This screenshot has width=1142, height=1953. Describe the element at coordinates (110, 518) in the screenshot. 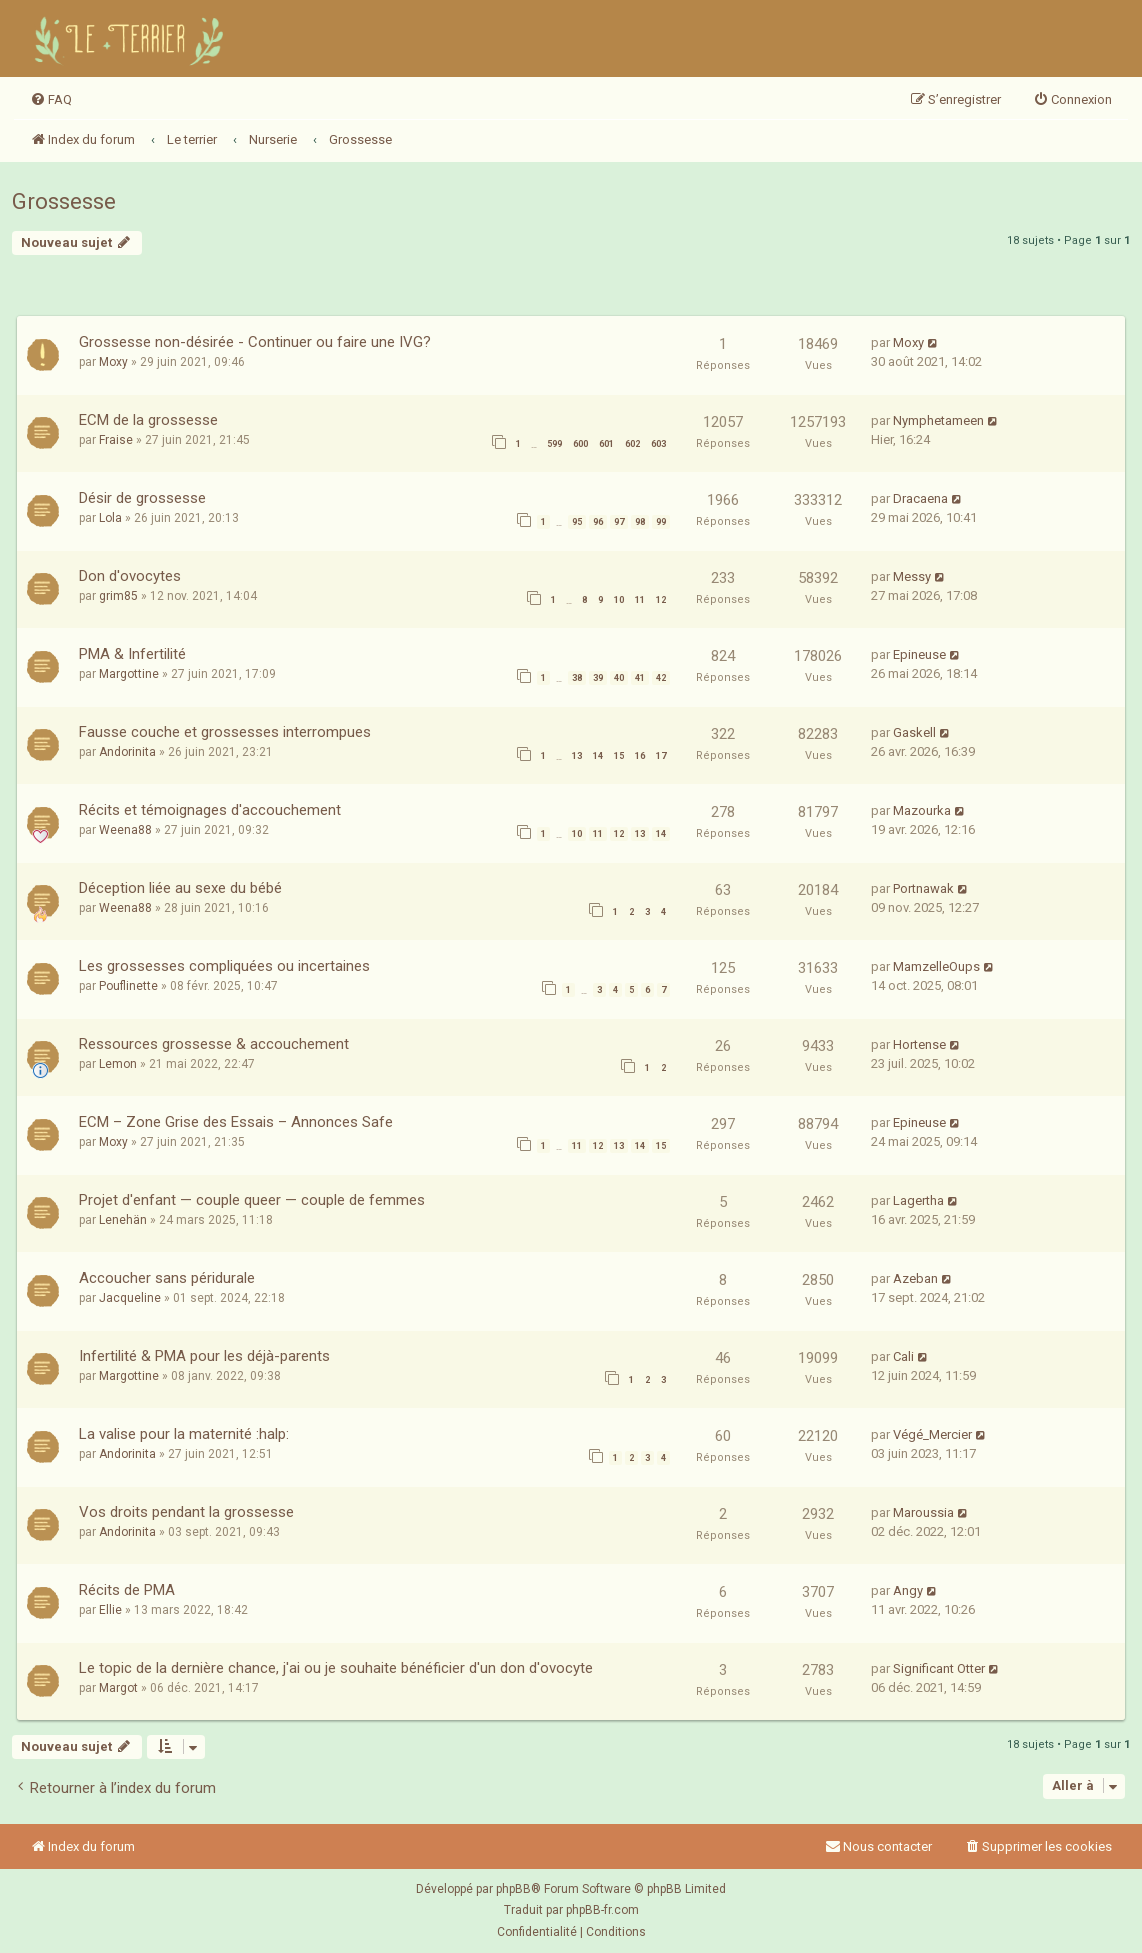

I see `Lola` at that location.